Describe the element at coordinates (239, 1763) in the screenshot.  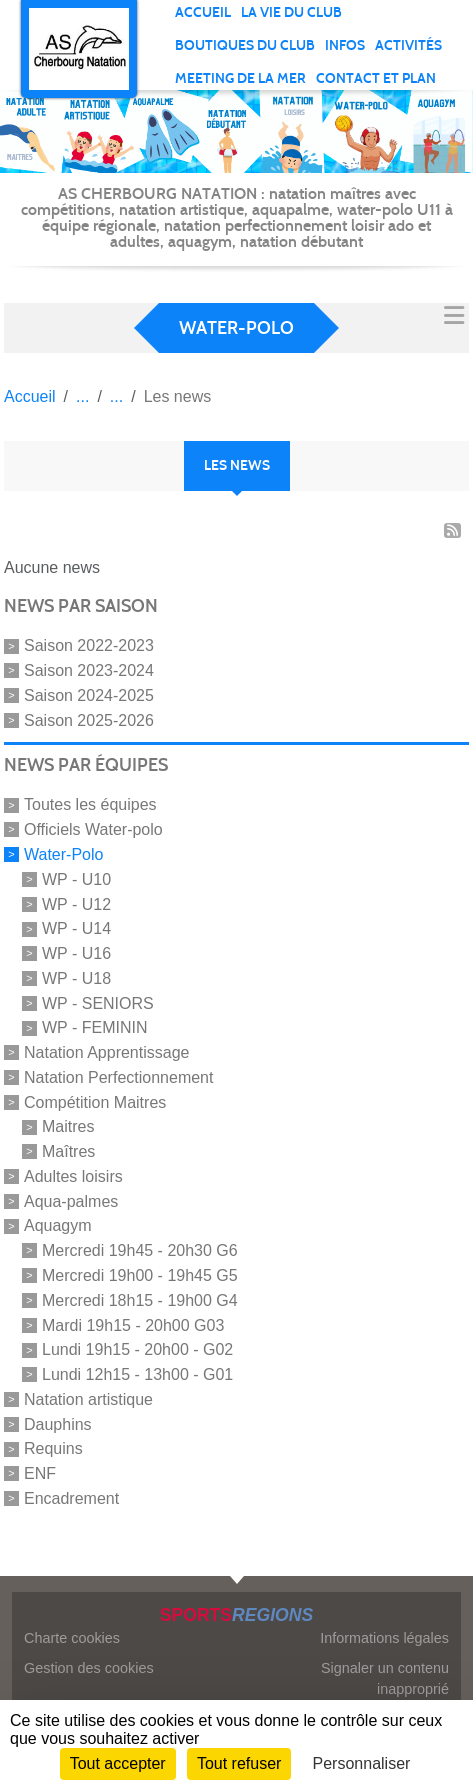
I see `Tout refuser [Cookies : Tout refuser]` at that location.